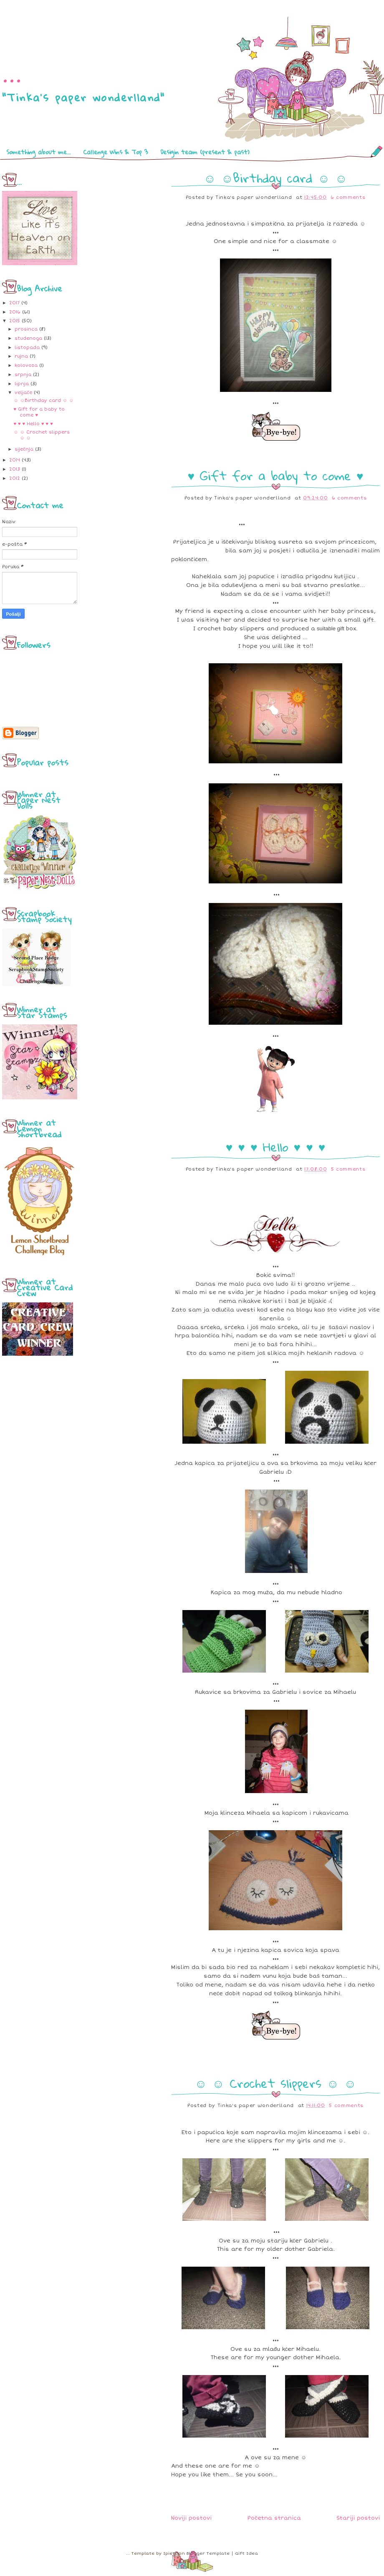 The image size is (384, 2576). I want to click on kolovoza, so click(26, 365).